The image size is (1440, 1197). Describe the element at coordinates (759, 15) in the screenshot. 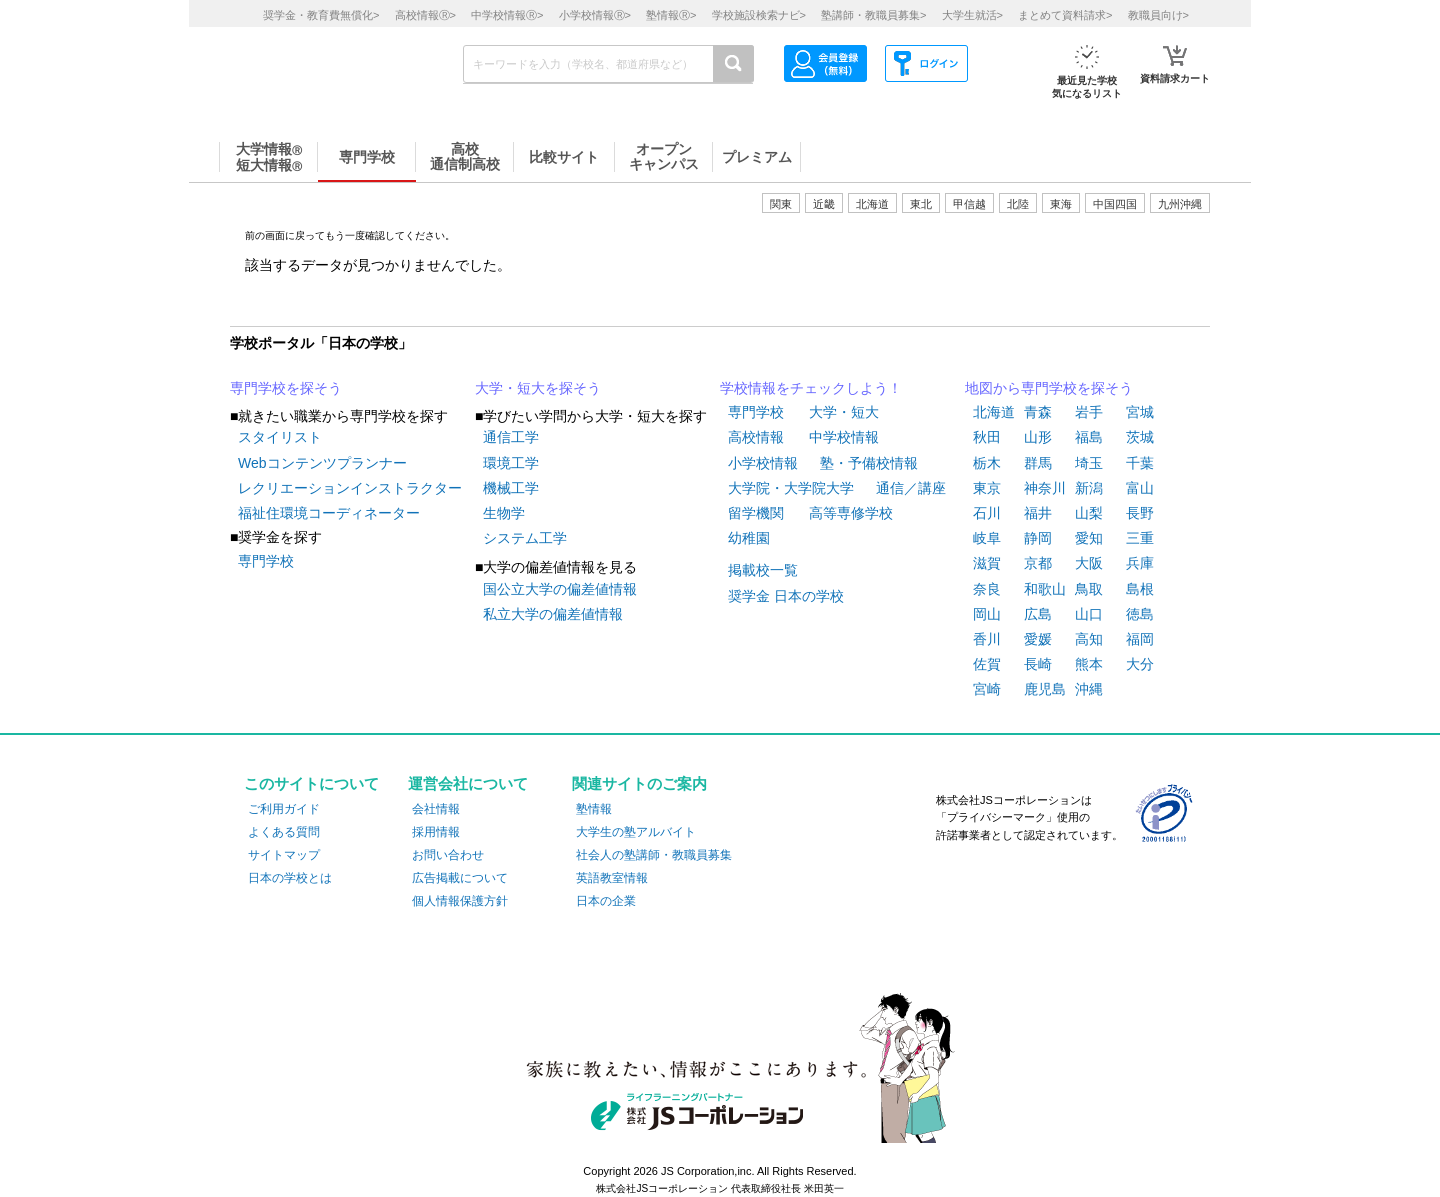

I see `学校施設検索ナビ>` at that location.